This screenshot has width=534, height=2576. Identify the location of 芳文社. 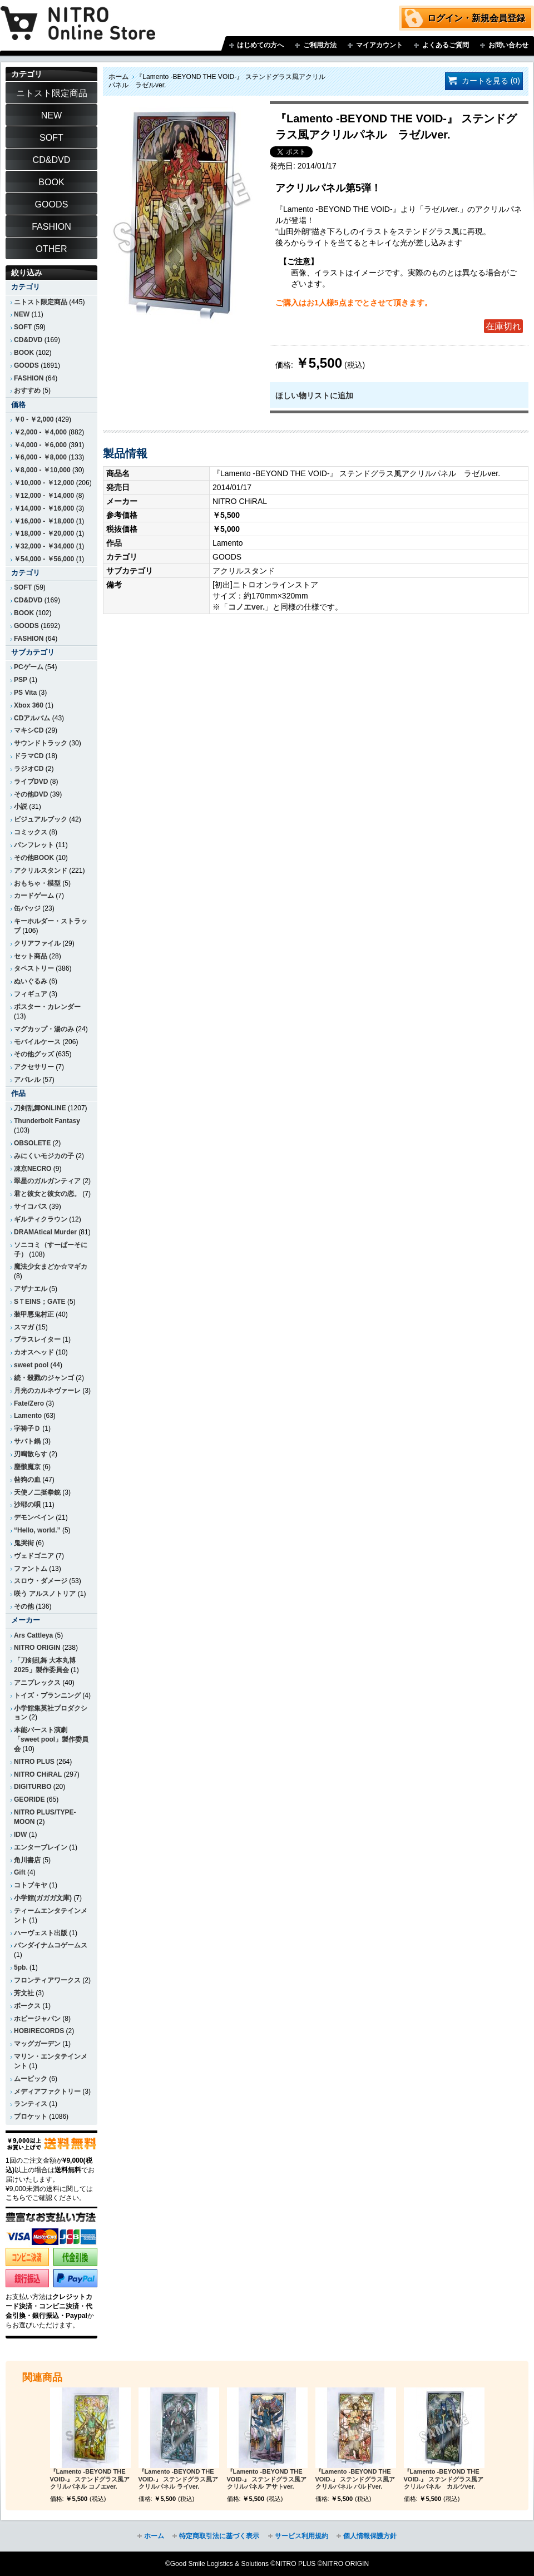
(24, 1993).